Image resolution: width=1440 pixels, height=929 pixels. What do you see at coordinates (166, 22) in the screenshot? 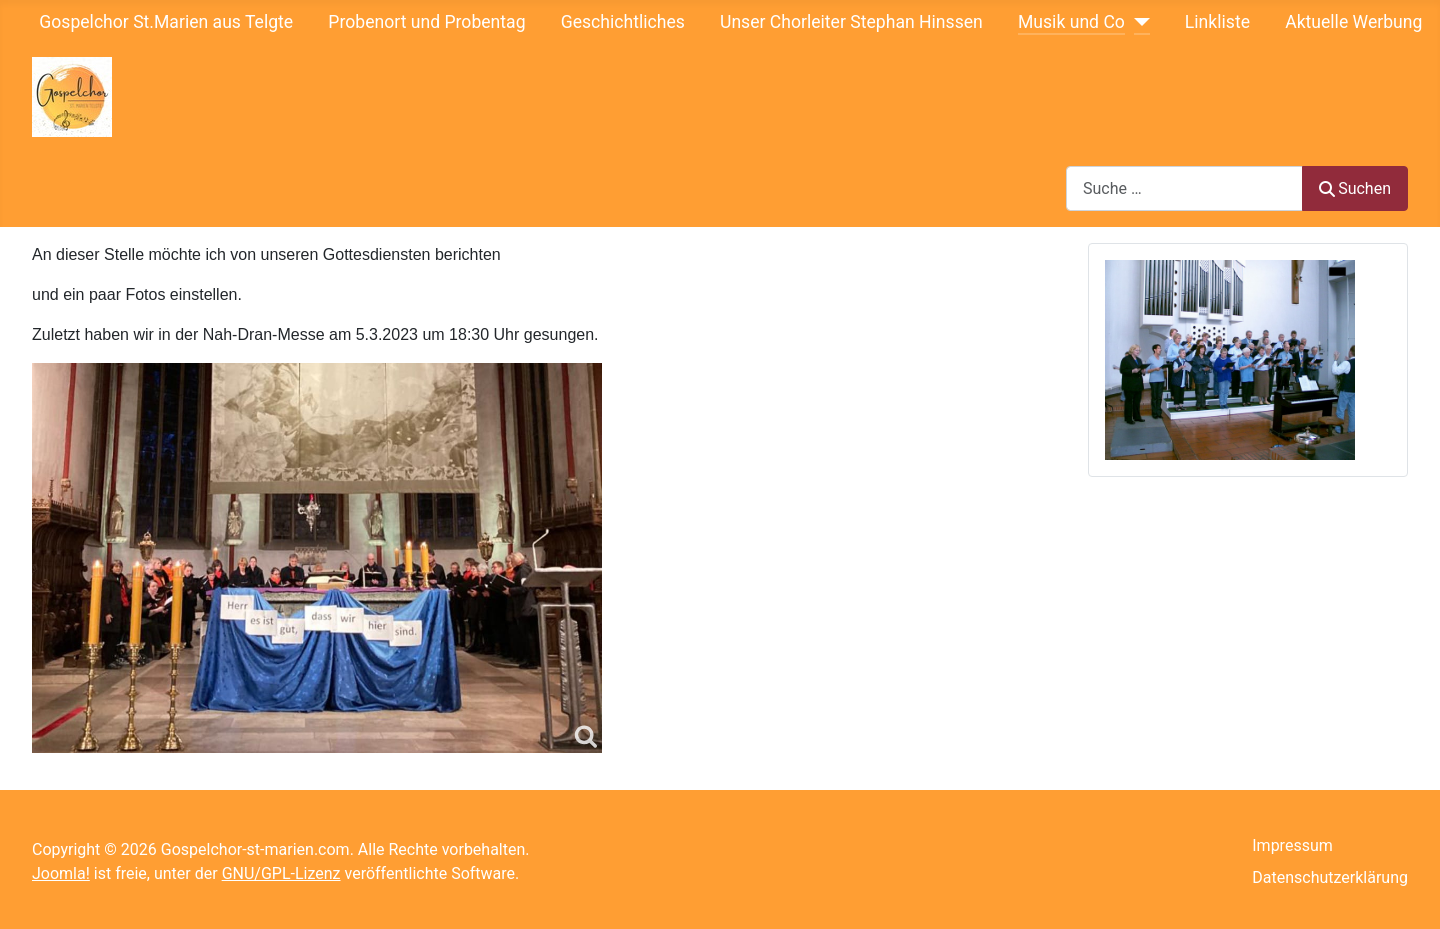
I see `Gospelchor St.Marien aus Telgte` at bounding box center [166, 22].